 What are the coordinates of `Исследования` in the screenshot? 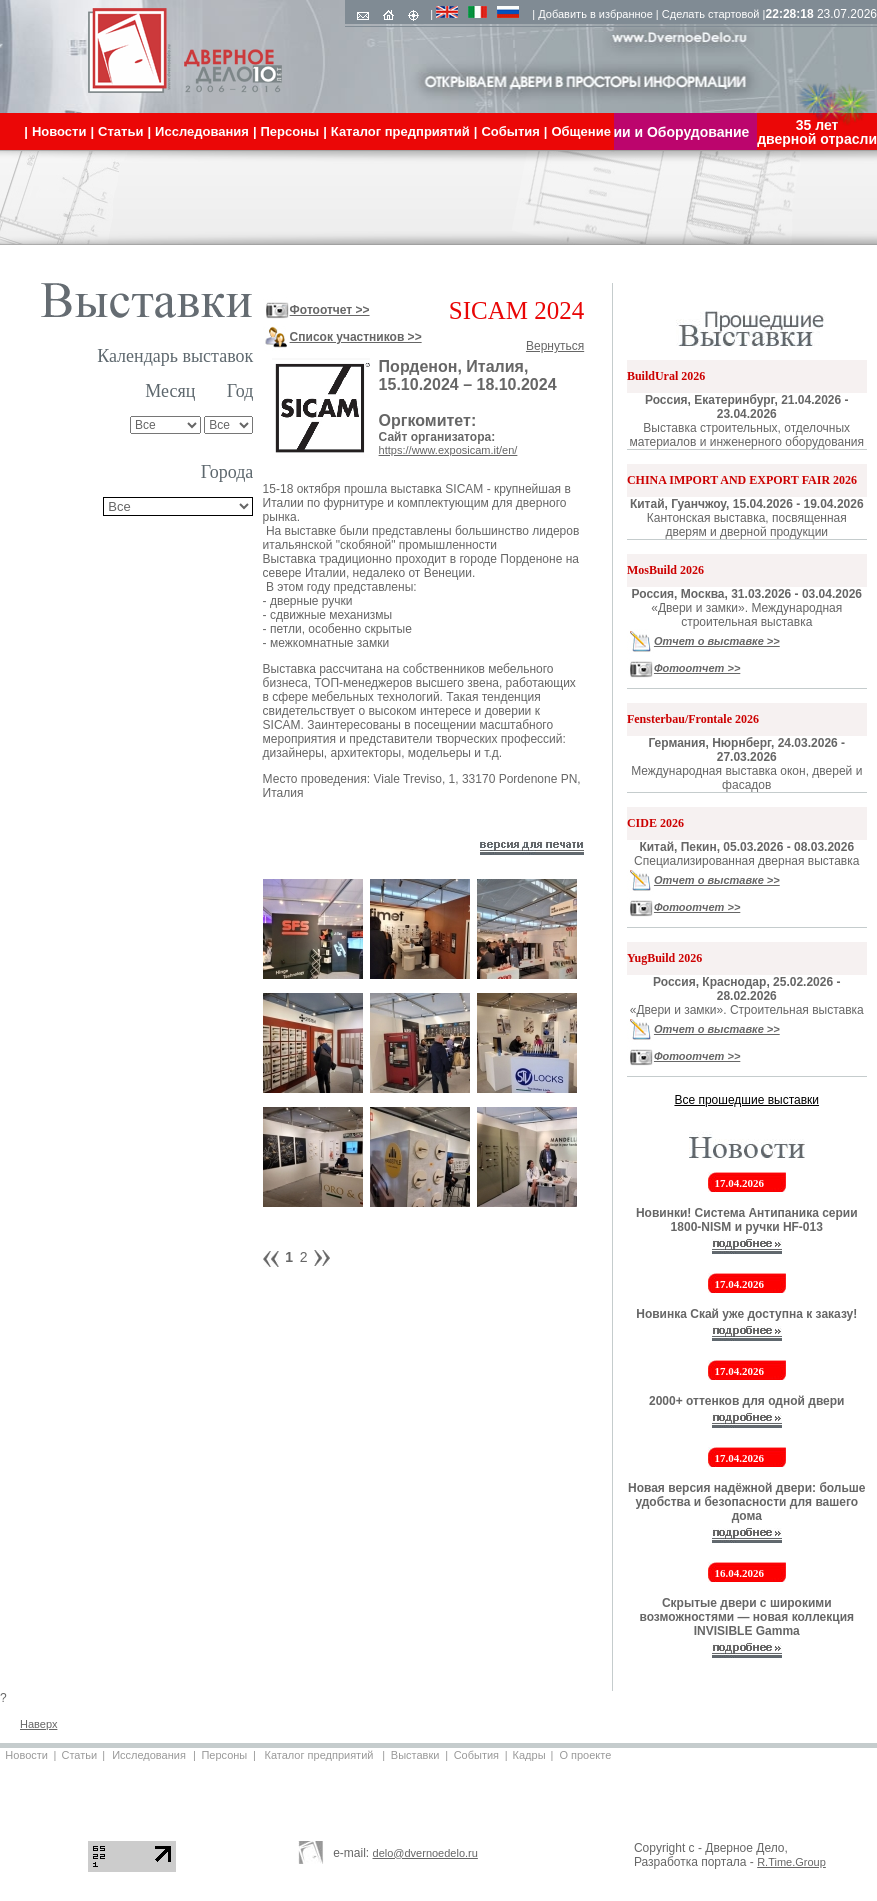 It's located at (149, 1755).